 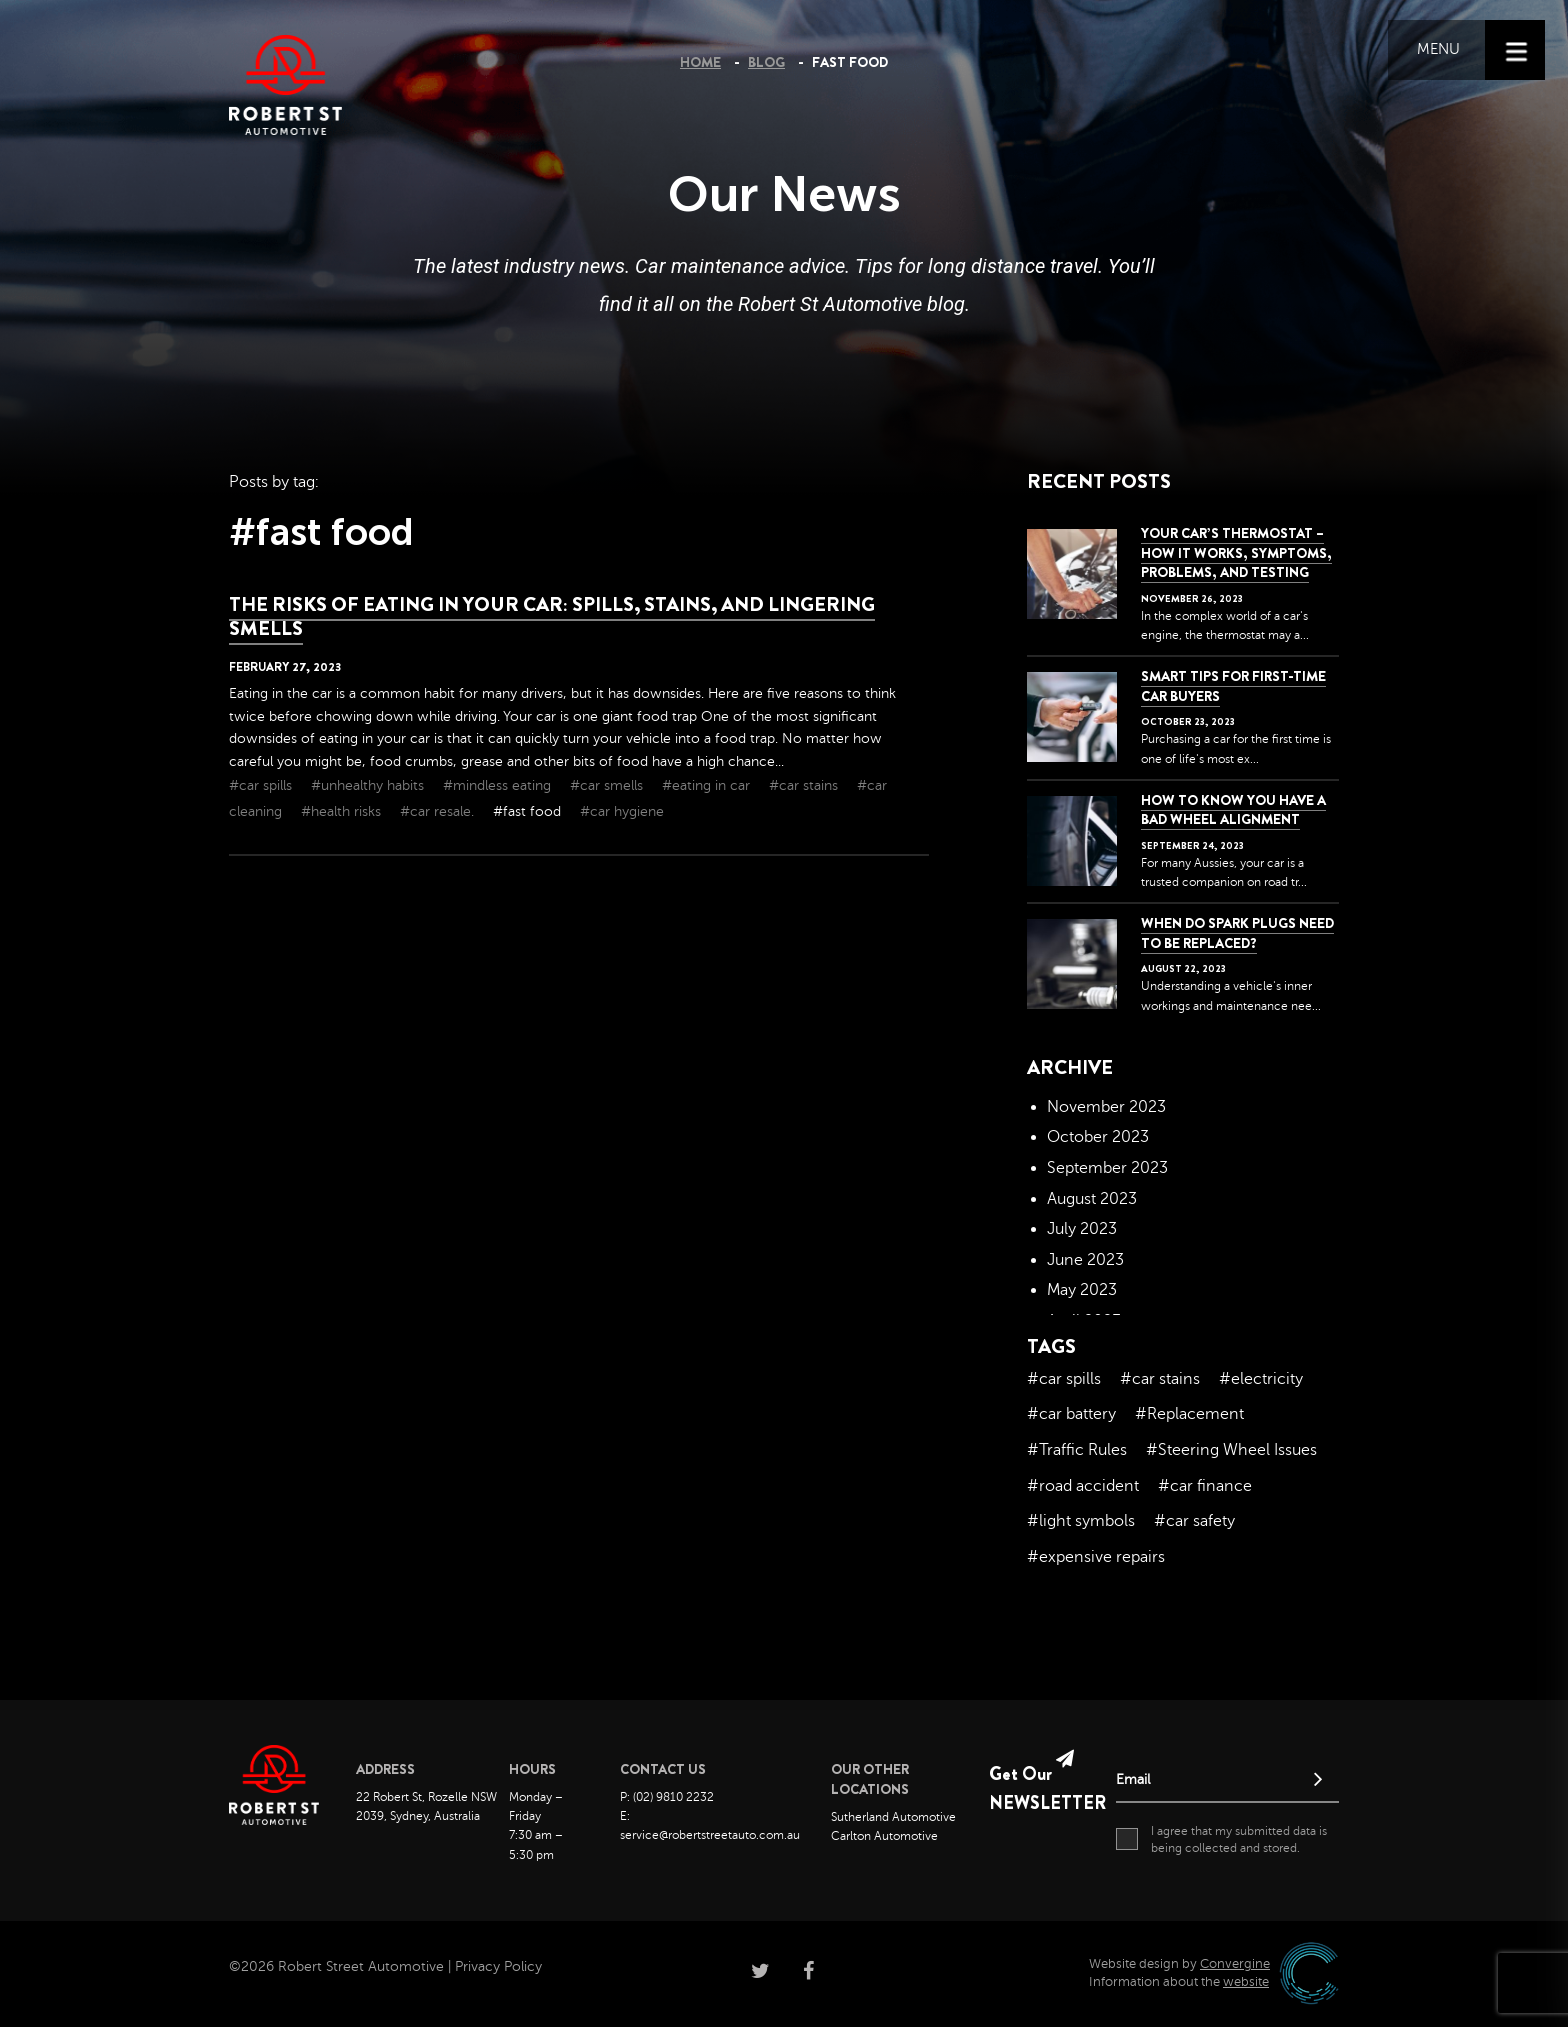 I want to click on Home, so click(x=700, y=62).